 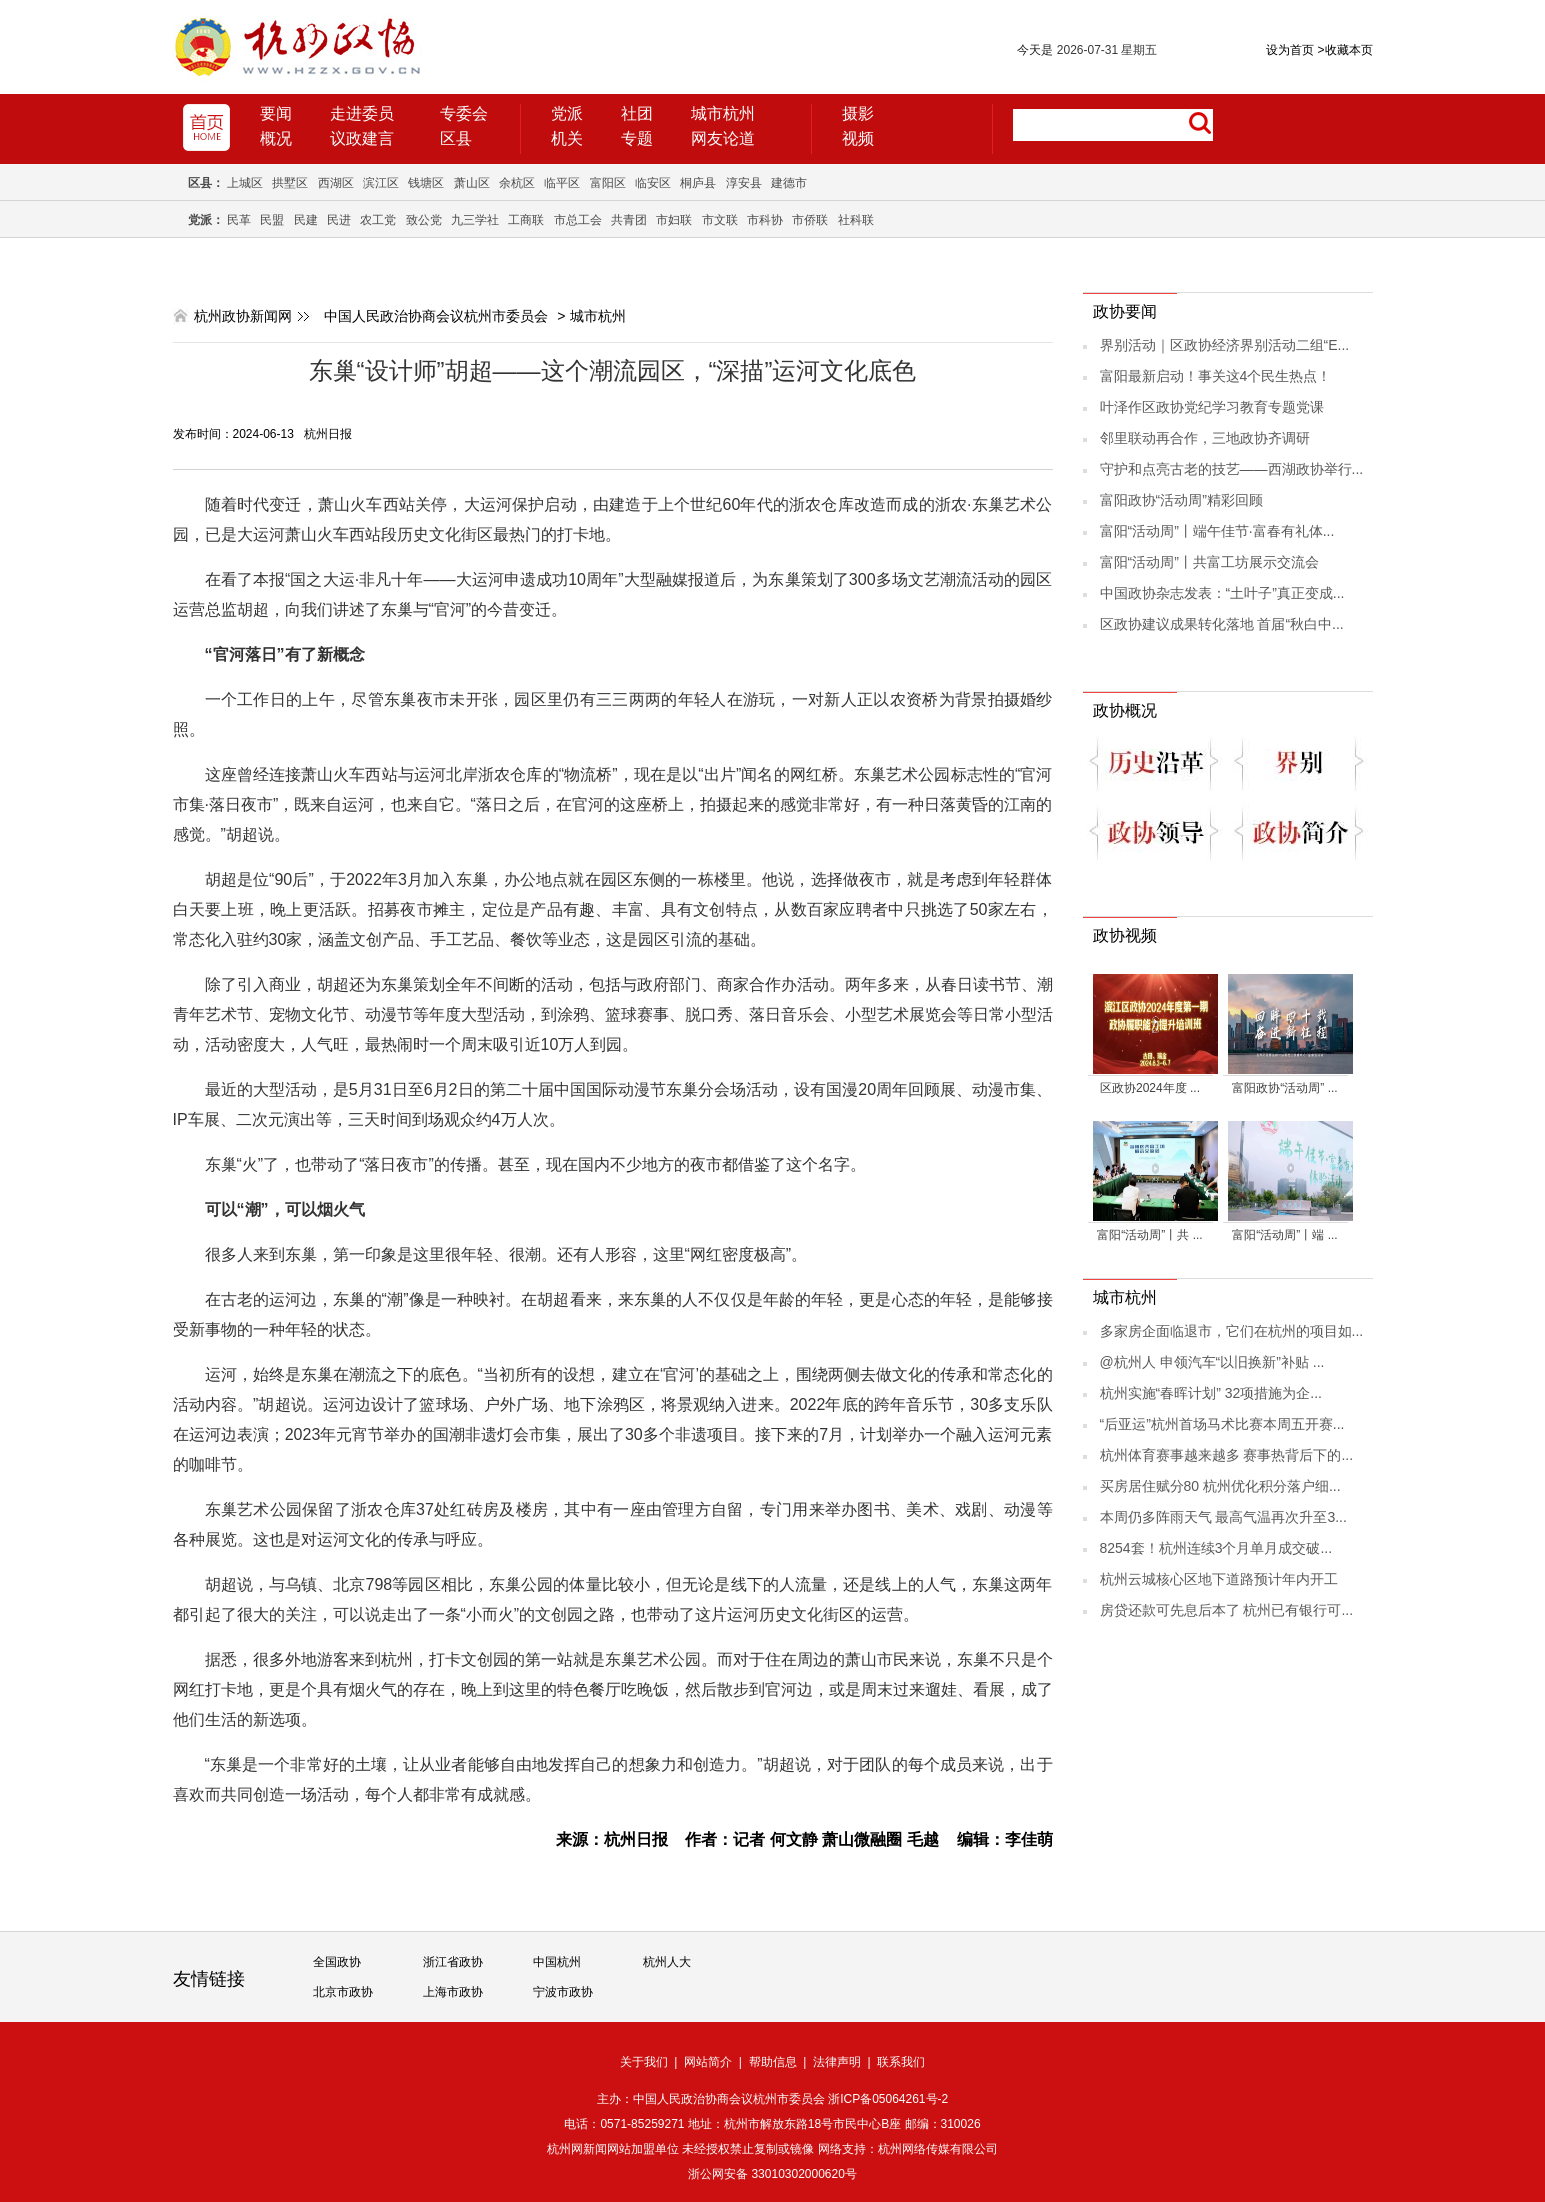 I want to click on 民建, so click(x=306, y=220).